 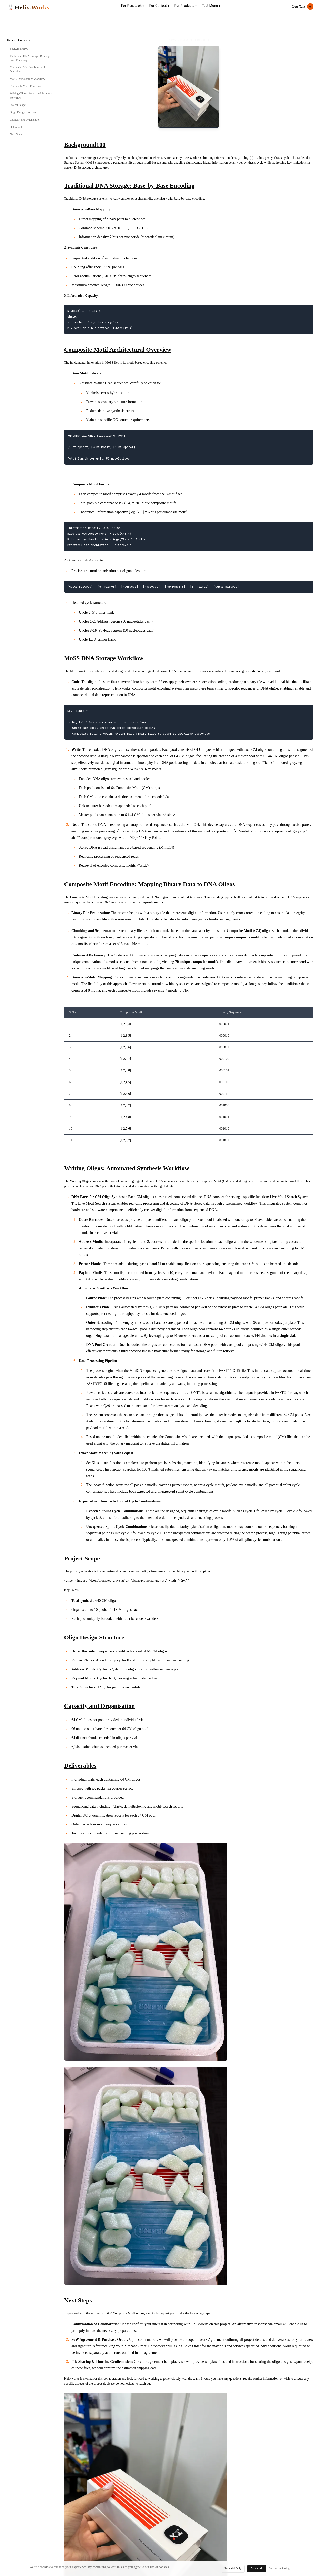 I want to click on Essential Only, so click(x=232, y=2568).